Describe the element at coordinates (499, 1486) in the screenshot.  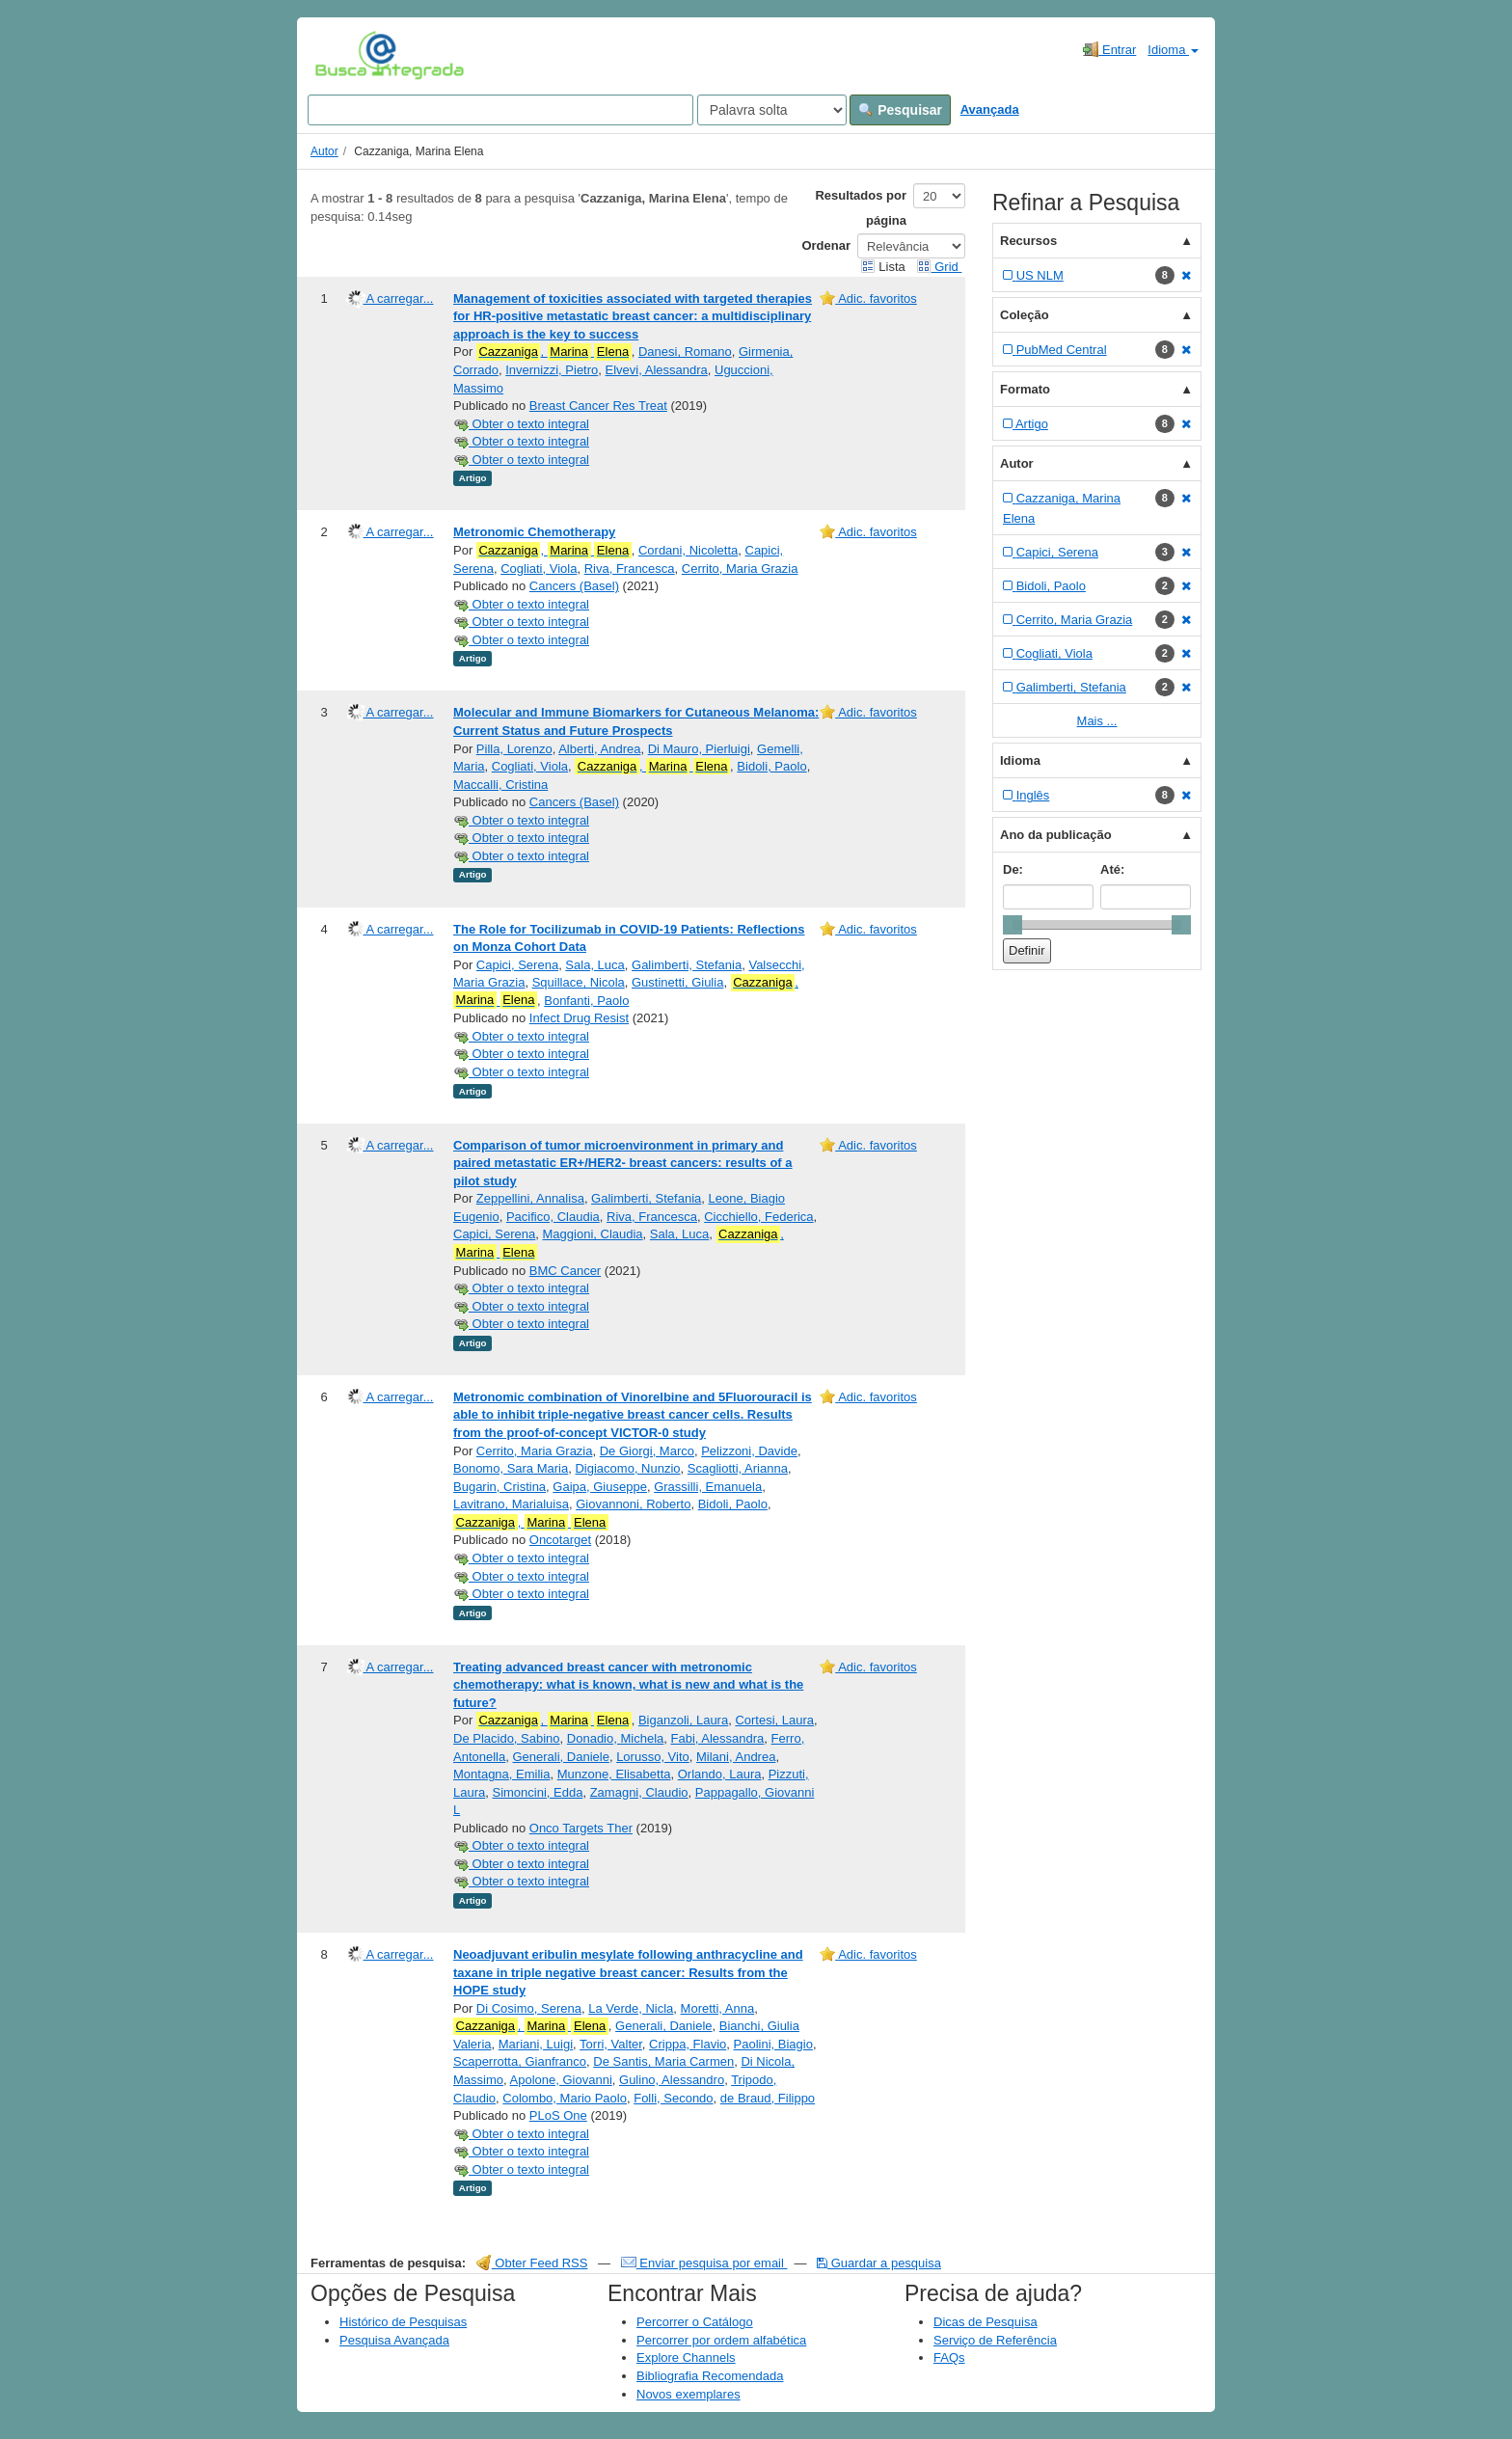
I see `Bugarin, Cristina` at that location.